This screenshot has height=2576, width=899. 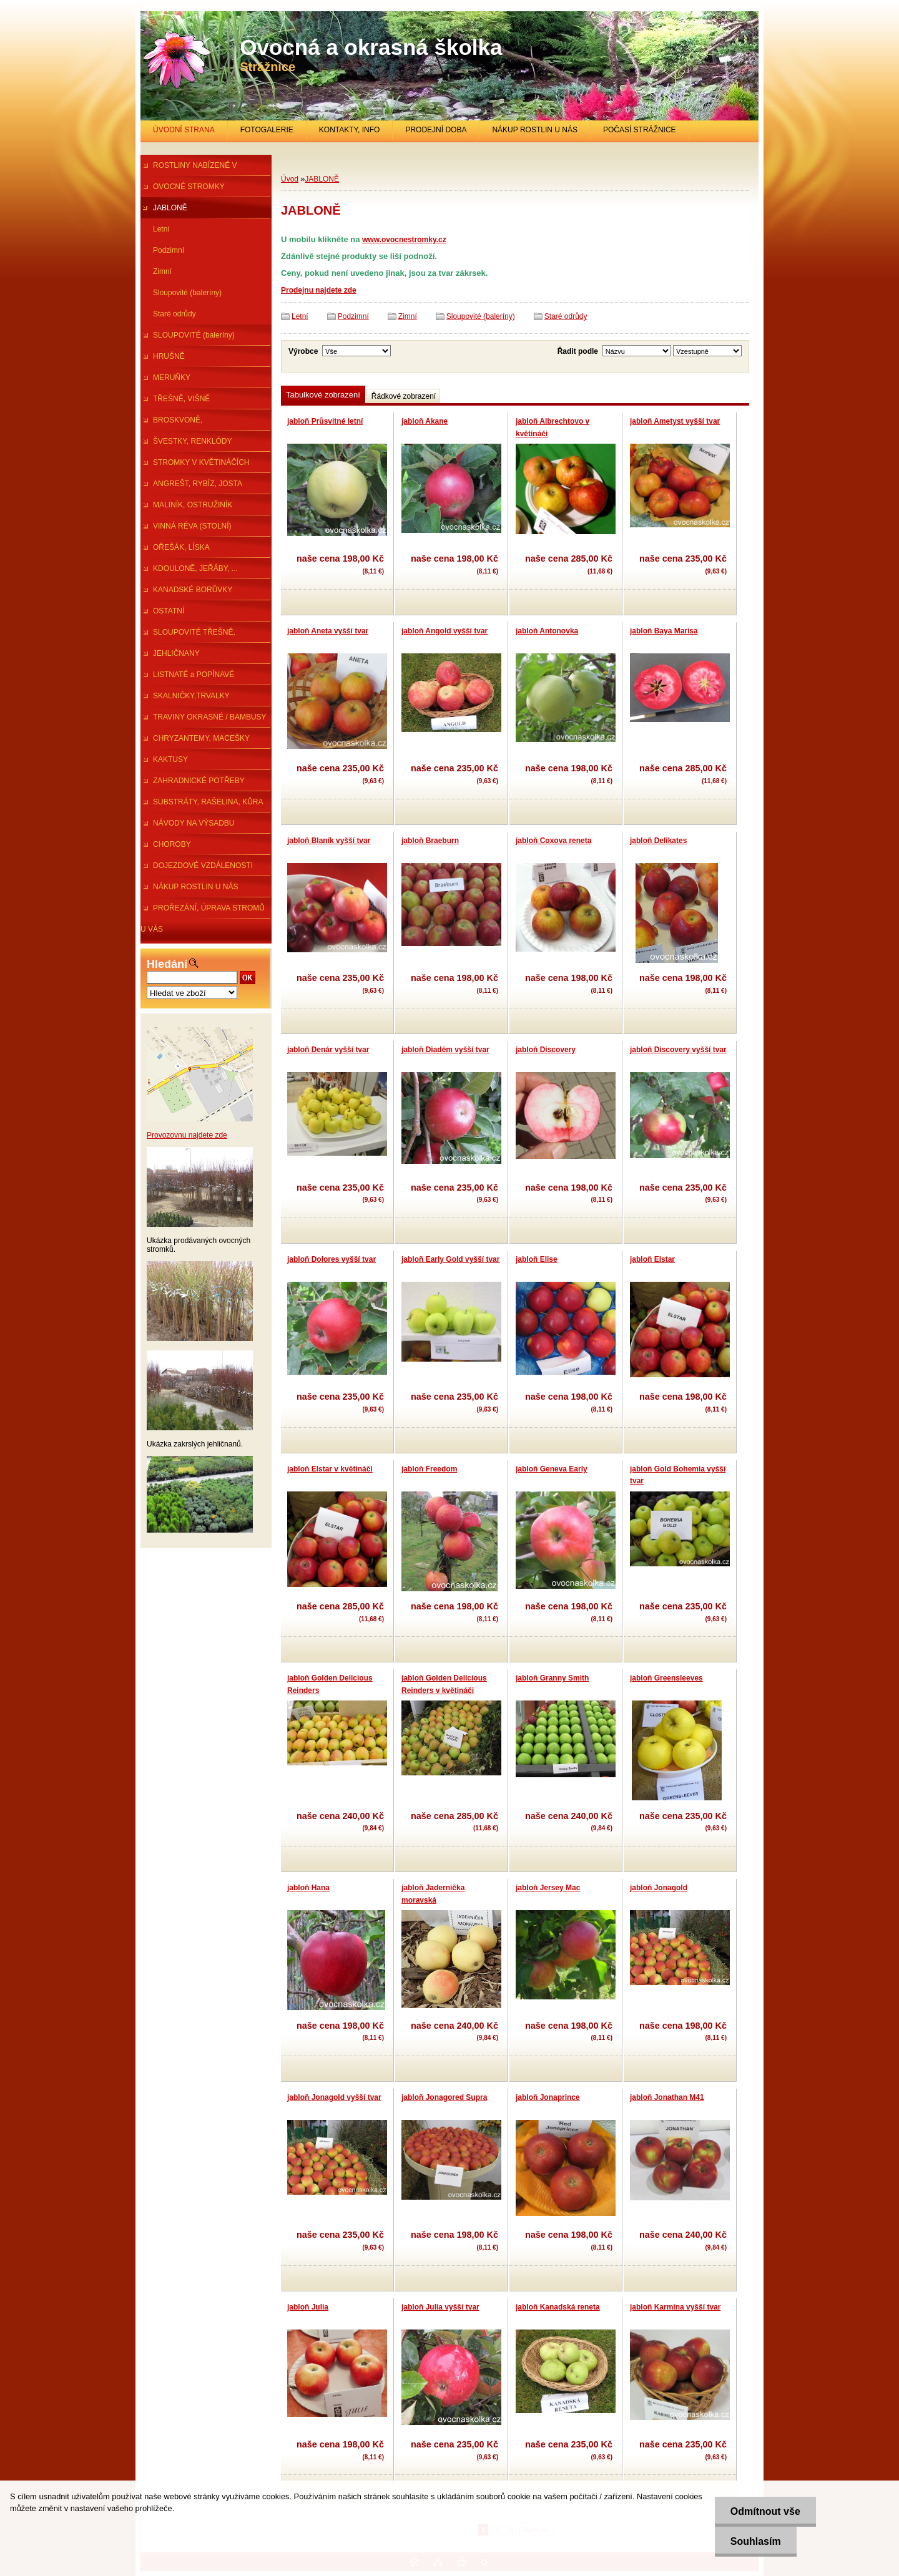 What do you see at coordinates (534, 129) in the screenshot?
I see `NÁKUP ROSTLIN U NÁS` at bounding box center [534, 129].